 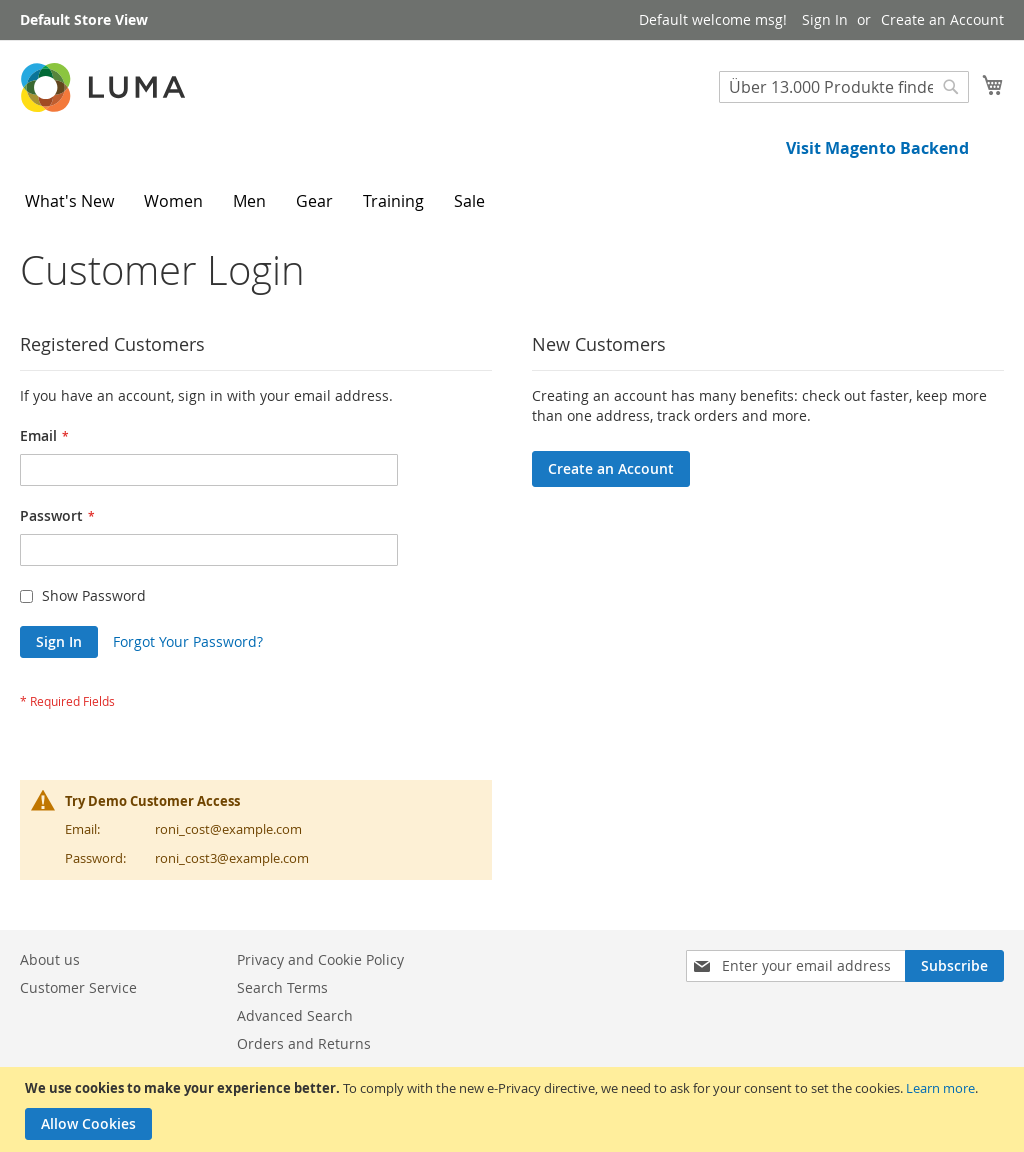 I want to click on Customer Service, so click(x=78, y=987).